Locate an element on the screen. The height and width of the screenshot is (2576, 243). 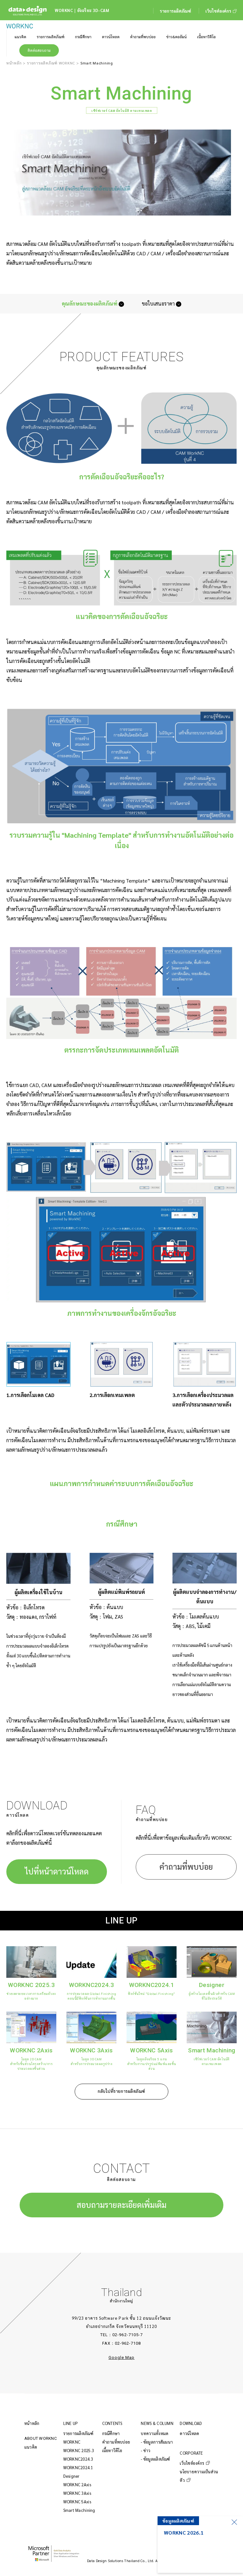
กรณีศึกษา is located at coordinates (111, 2433).